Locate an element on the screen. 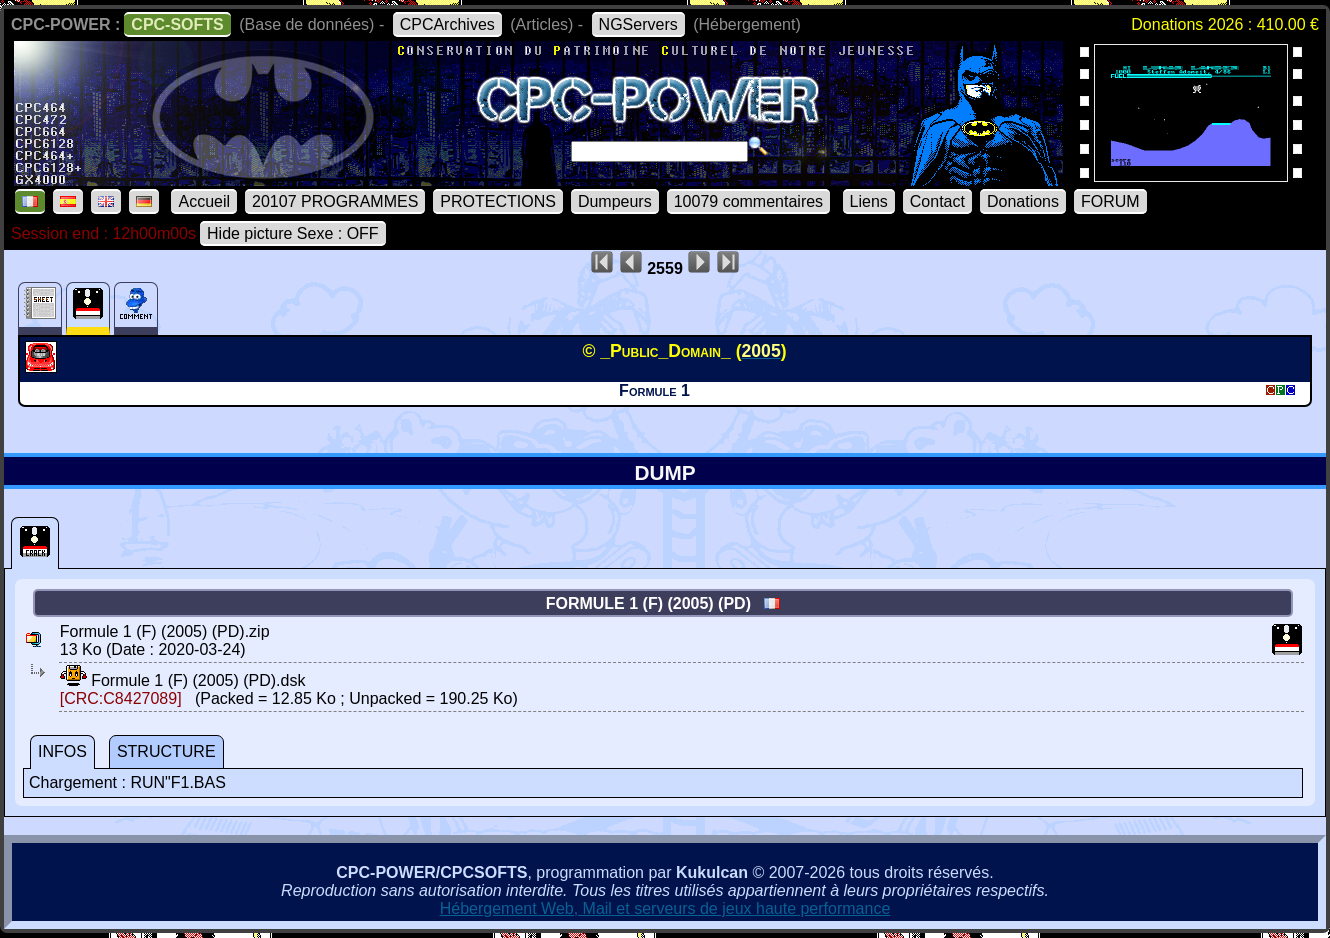 The width and height of the screenshot is (1330, 938). Contact is located at coordinates (937, 201).